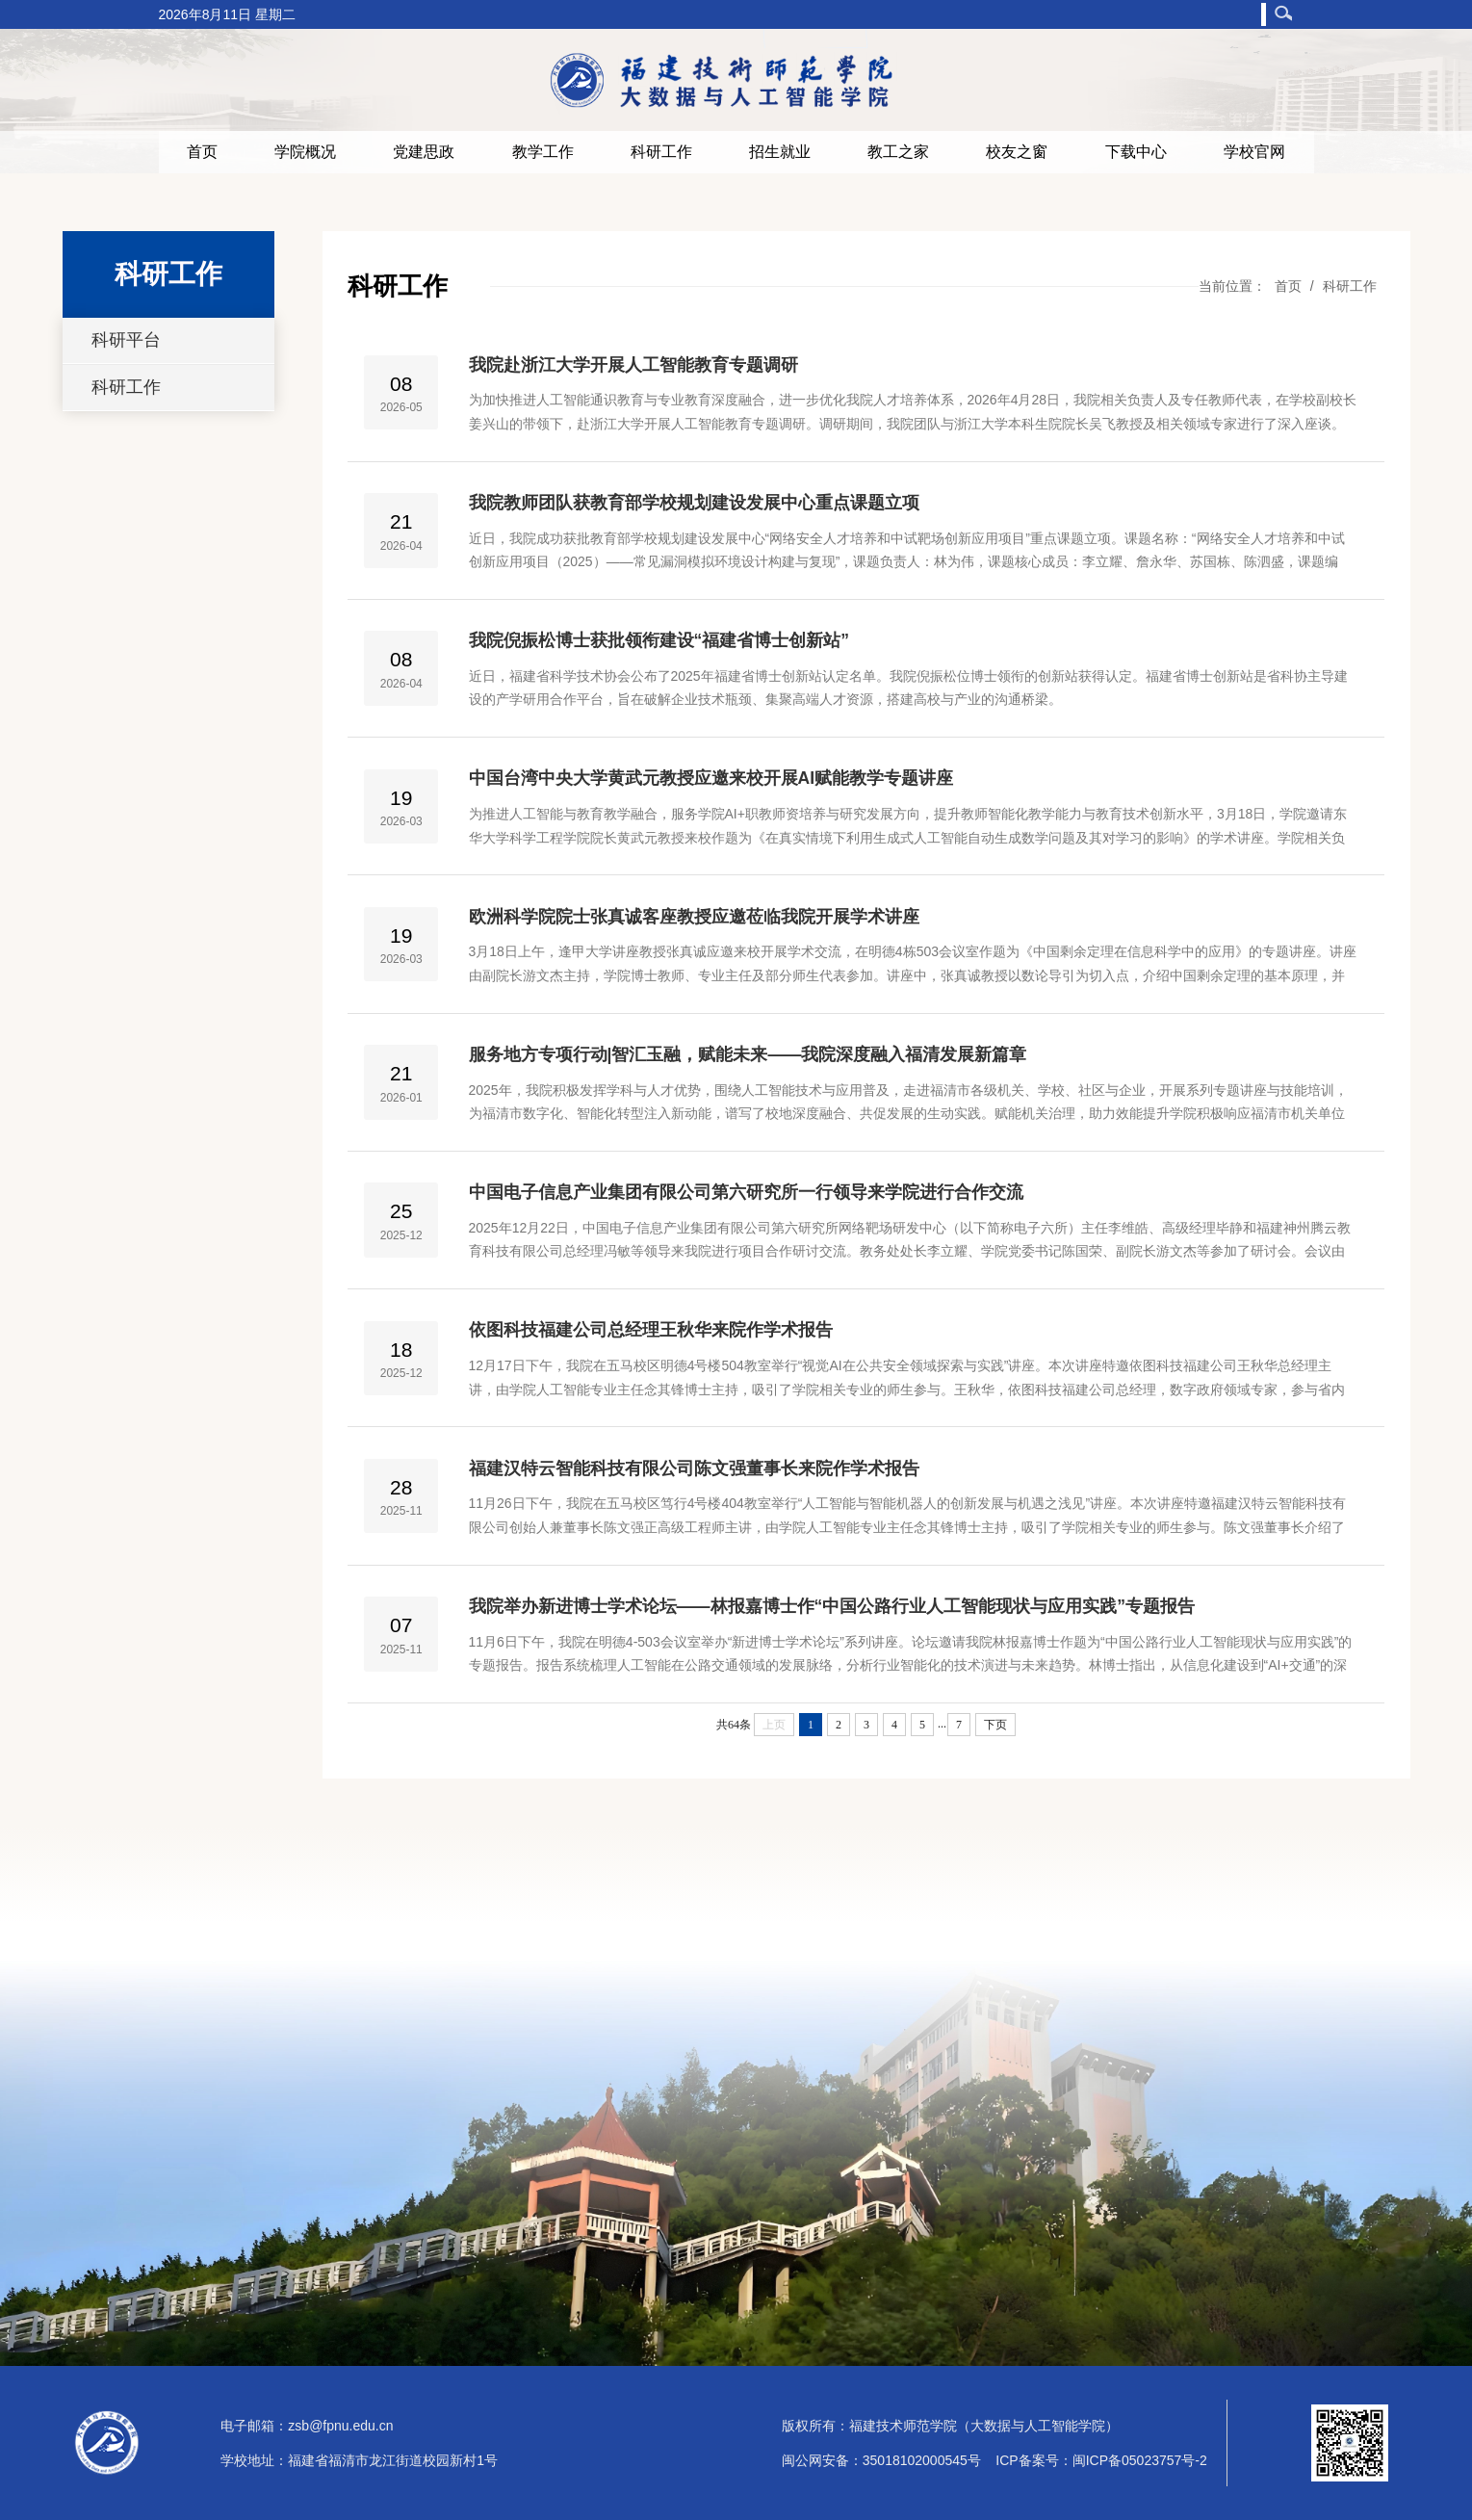  Describe the element at coordinates (1254, 151) in the screenshot. I see `学校官网` at that location.